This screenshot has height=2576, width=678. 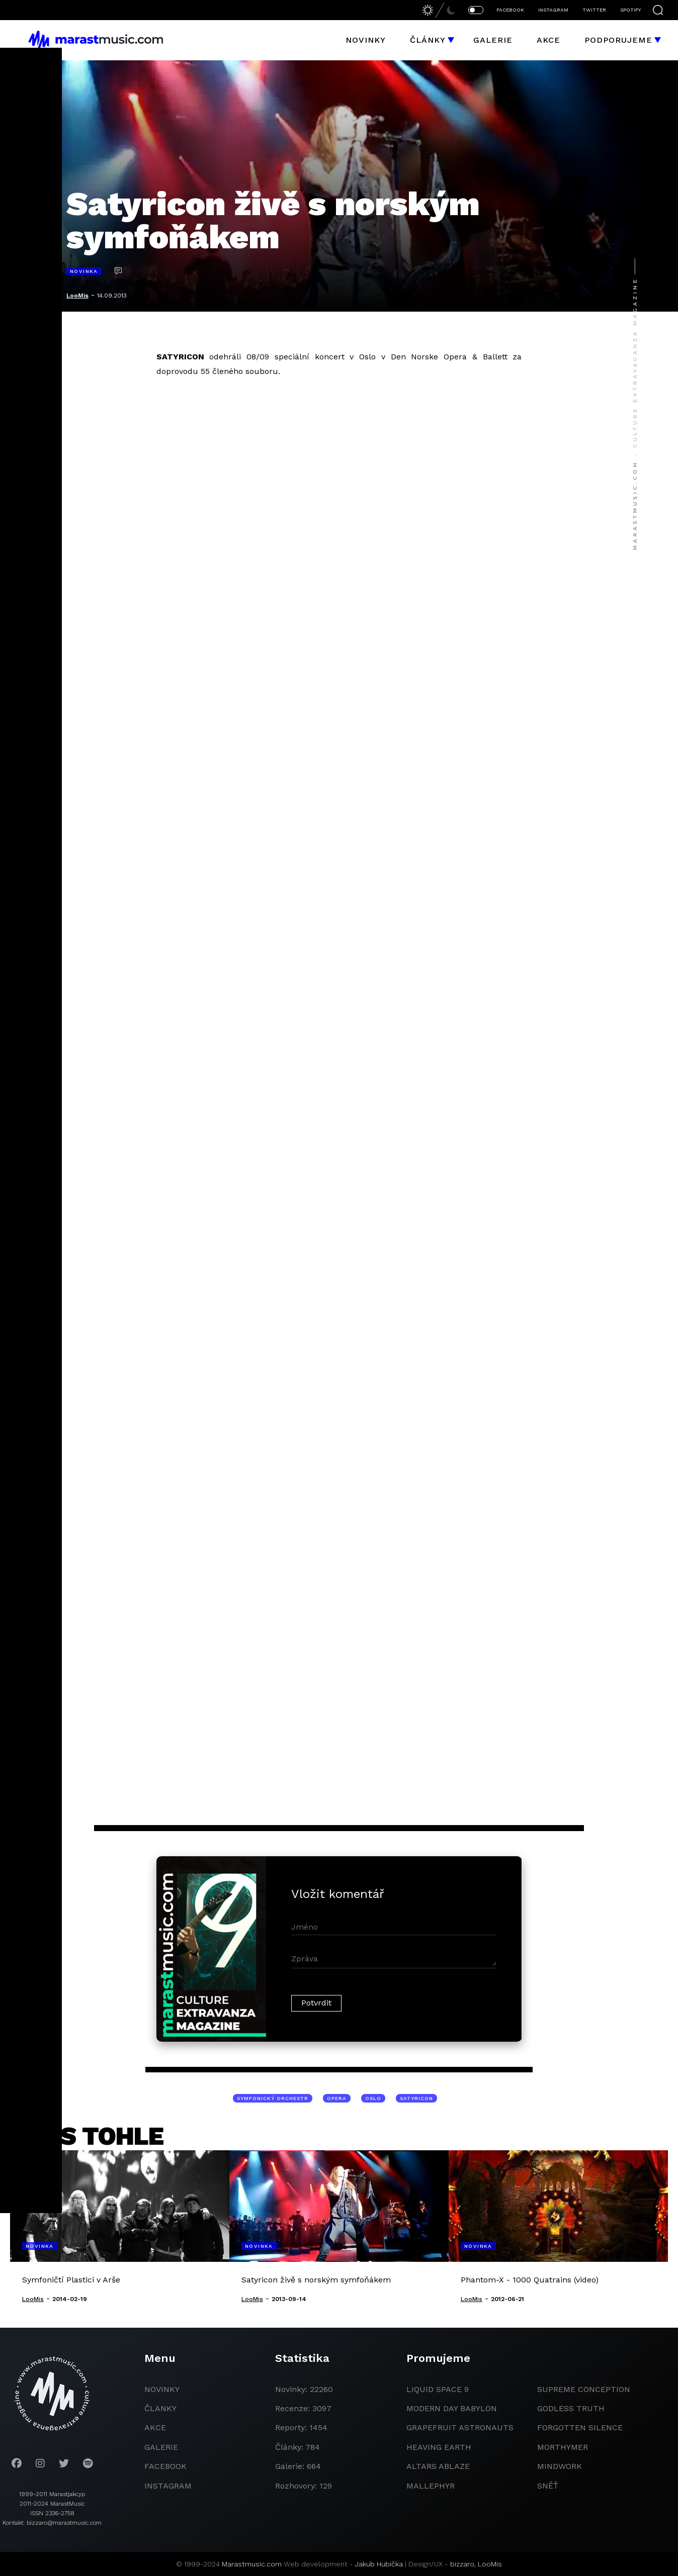 What do you see at coordinates (379, 2564) in the screenshot?
I see `Jakub Hubička` at bounding box center [379, 2564].